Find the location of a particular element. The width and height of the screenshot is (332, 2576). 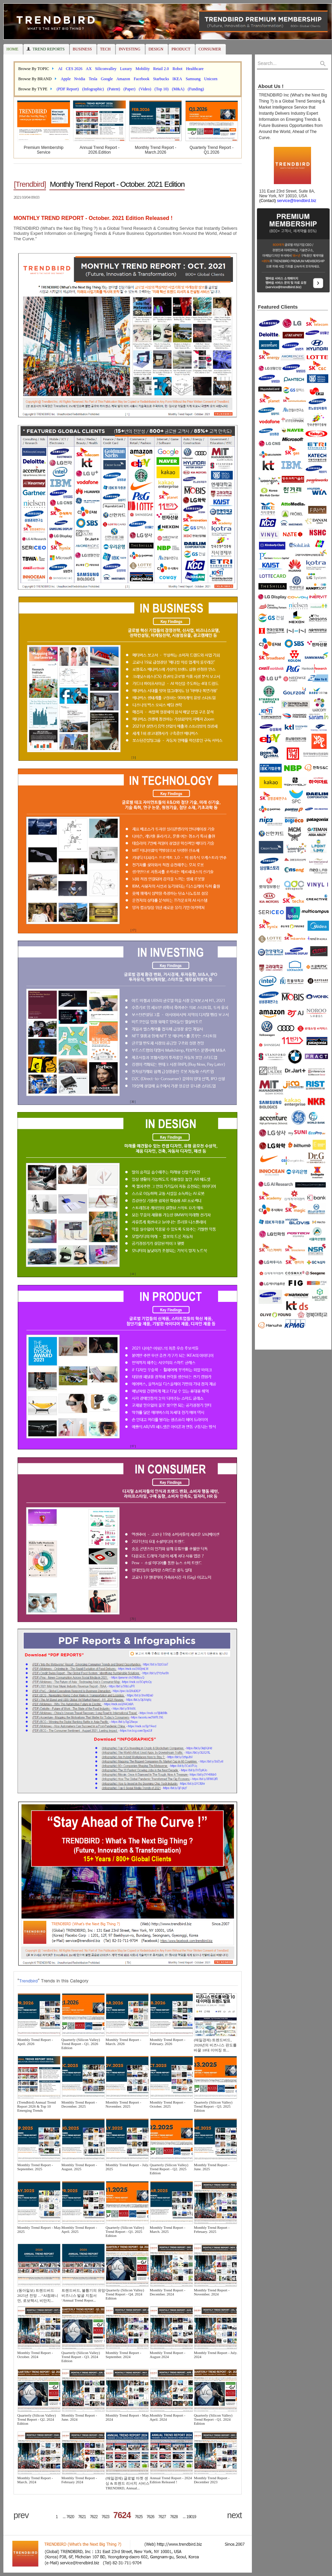

Quarterly (Silicon Valley) Trend Report - Q3. 2024 Edition is located at coordinates (81, 2357).